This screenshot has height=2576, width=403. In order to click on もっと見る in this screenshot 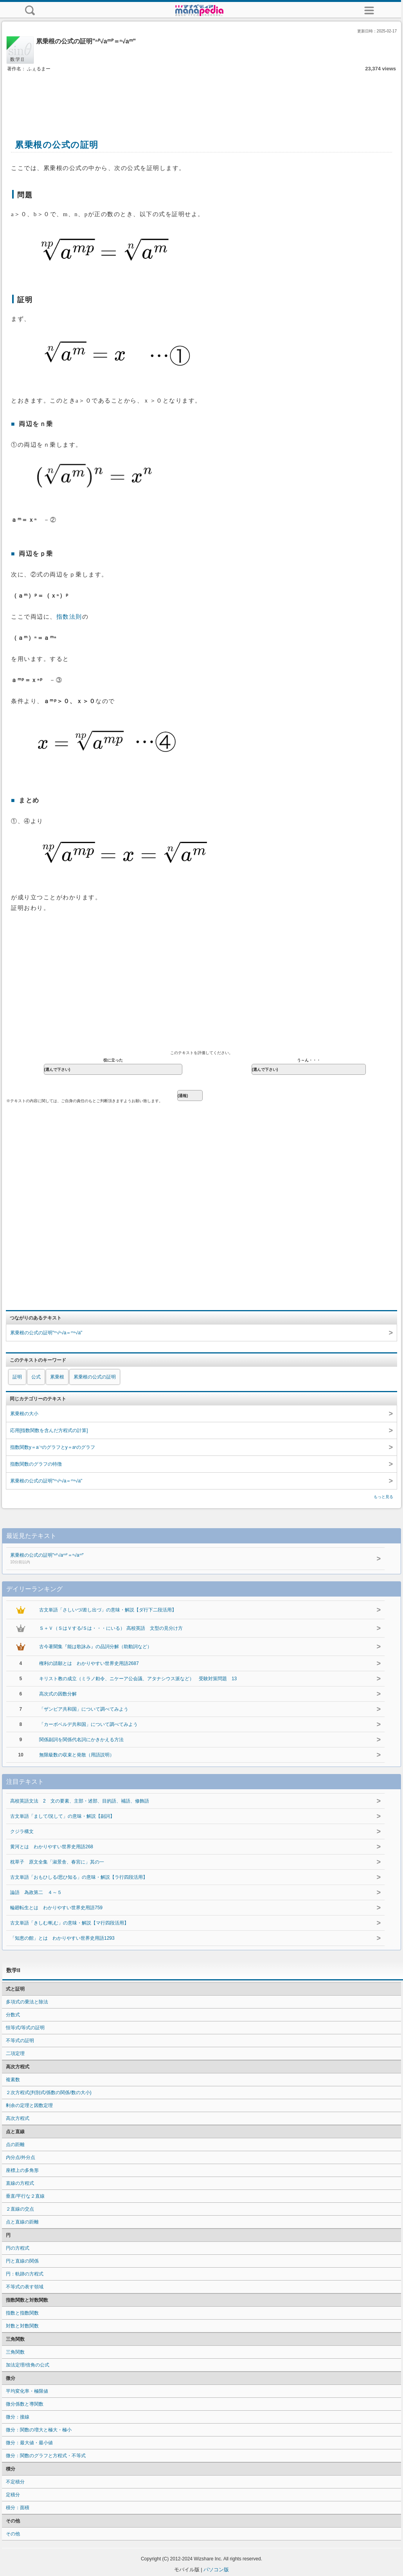, I will do `click(383, 1497)`.